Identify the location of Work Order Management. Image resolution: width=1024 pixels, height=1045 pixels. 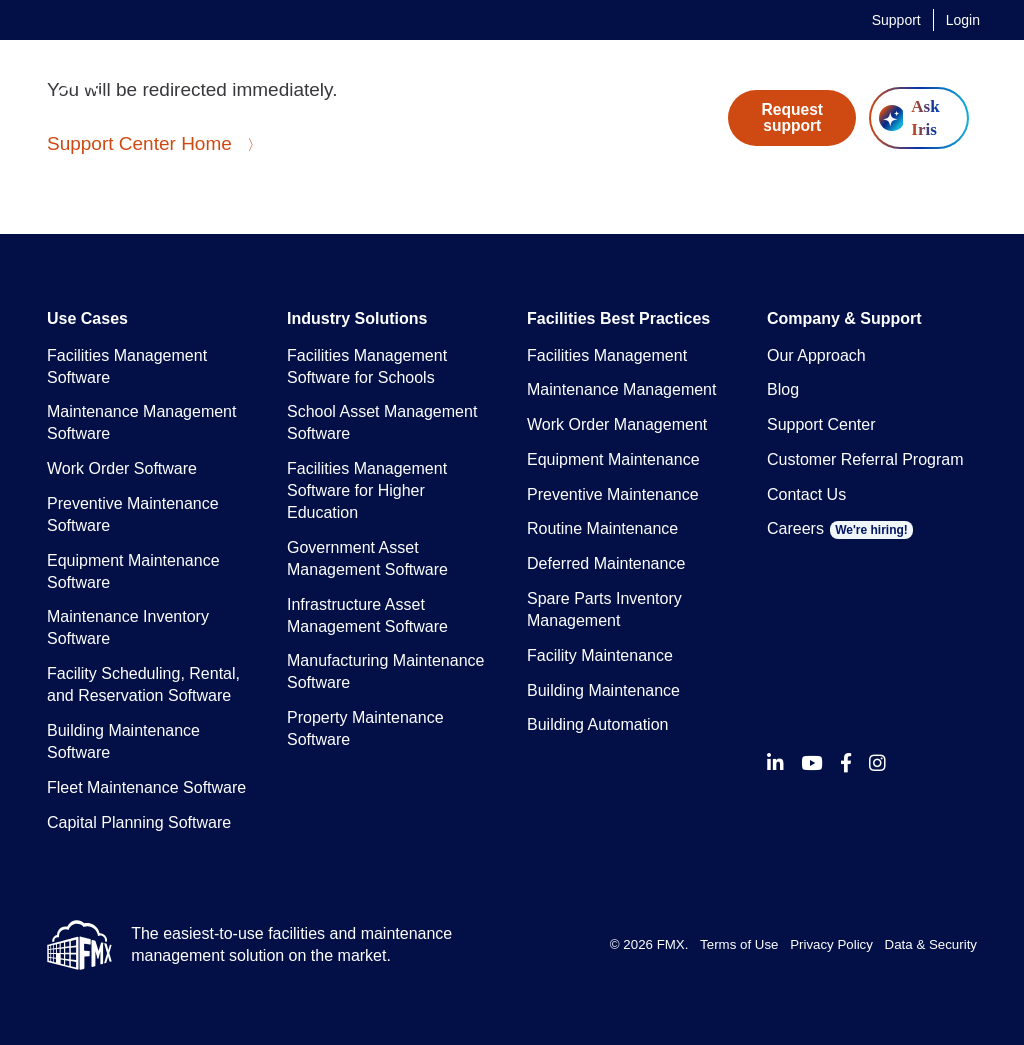
(617, 424).